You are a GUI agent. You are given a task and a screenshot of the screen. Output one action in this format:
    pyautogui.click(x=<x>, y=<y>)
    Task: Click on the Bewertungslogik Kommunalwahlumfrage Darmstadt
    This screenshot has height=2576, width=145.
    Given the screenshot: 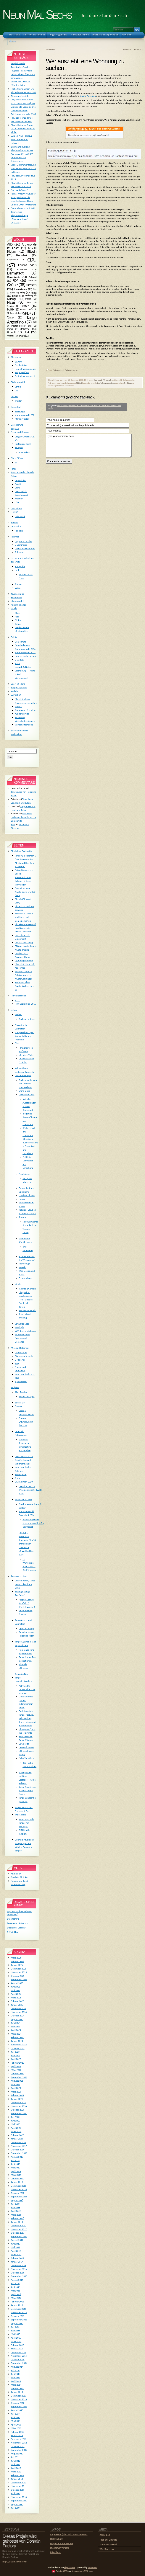 What is the action you would take?
    pyautogui.click(x=34, y=1523)
    